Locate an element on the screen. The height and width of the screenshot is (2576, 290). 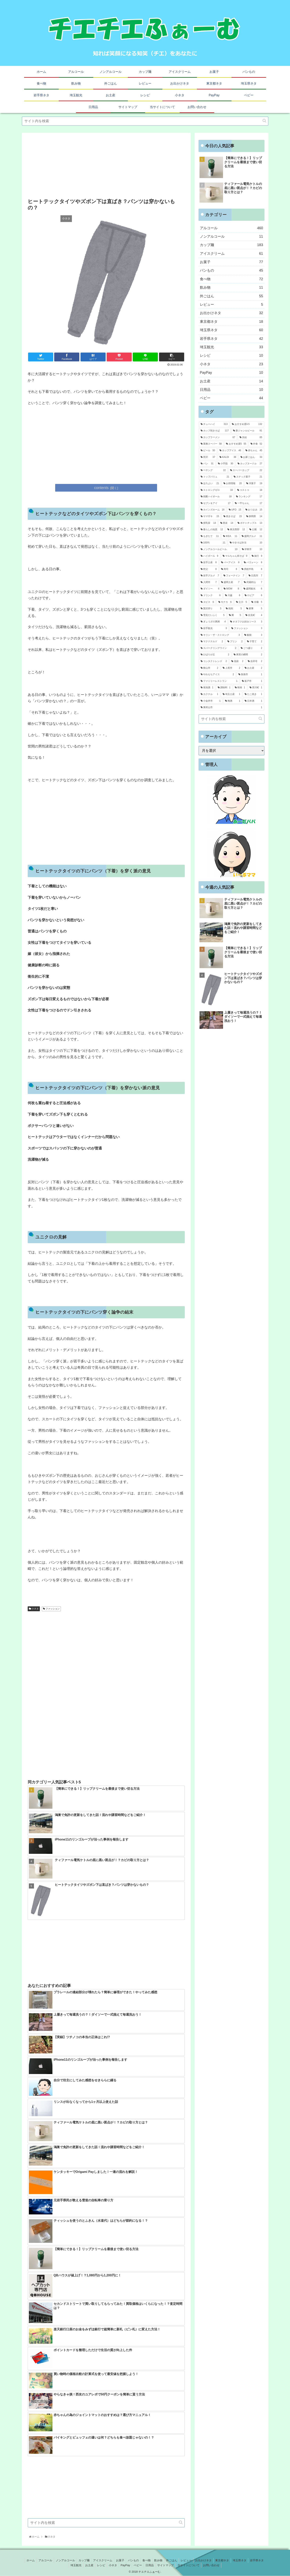
[立川 (5個の項目)] is located at coordinates (241, 602).